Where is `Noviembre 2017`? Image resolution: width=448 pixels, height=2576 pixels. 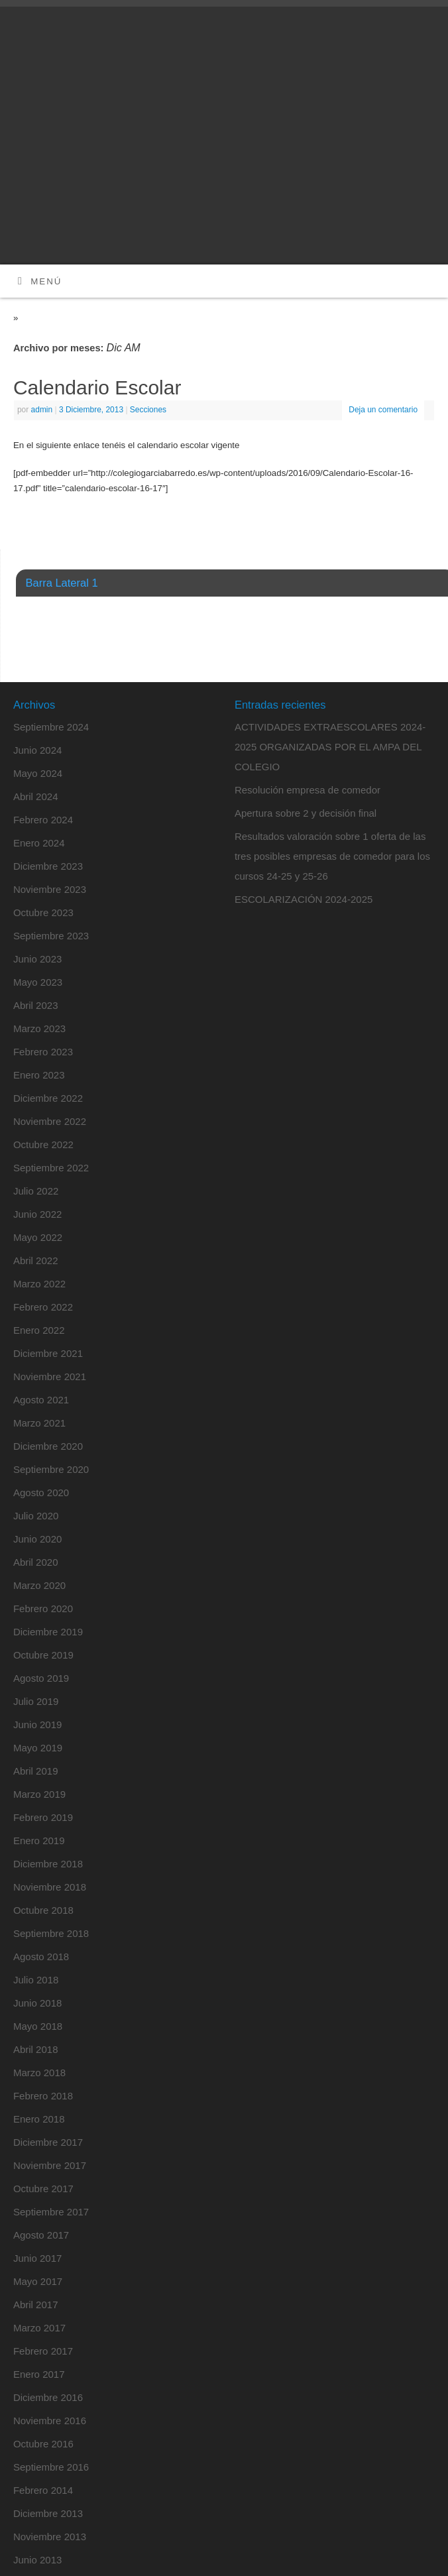
Noviembre 2017 is located at coordinates (49, 2165).